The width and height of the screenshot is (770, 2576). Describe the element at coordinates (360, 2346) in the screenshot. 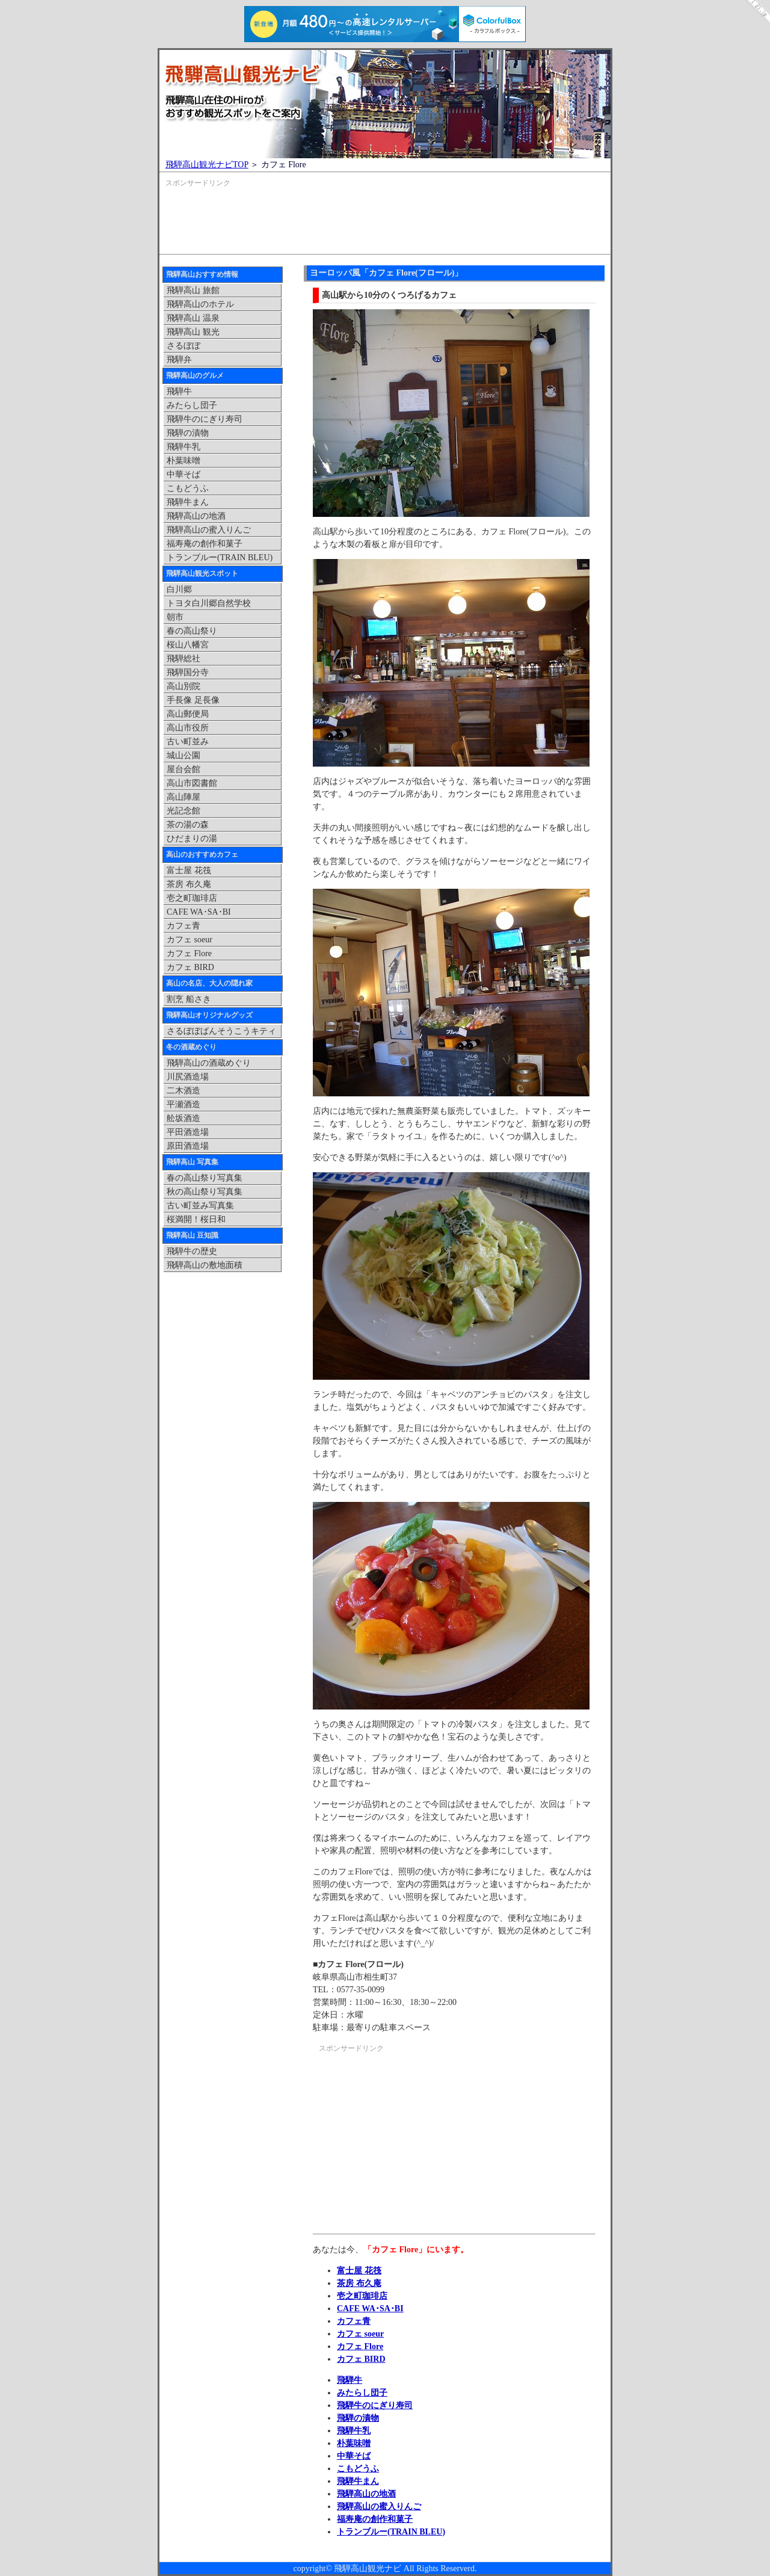

I see `カフェ Flore` at that location.